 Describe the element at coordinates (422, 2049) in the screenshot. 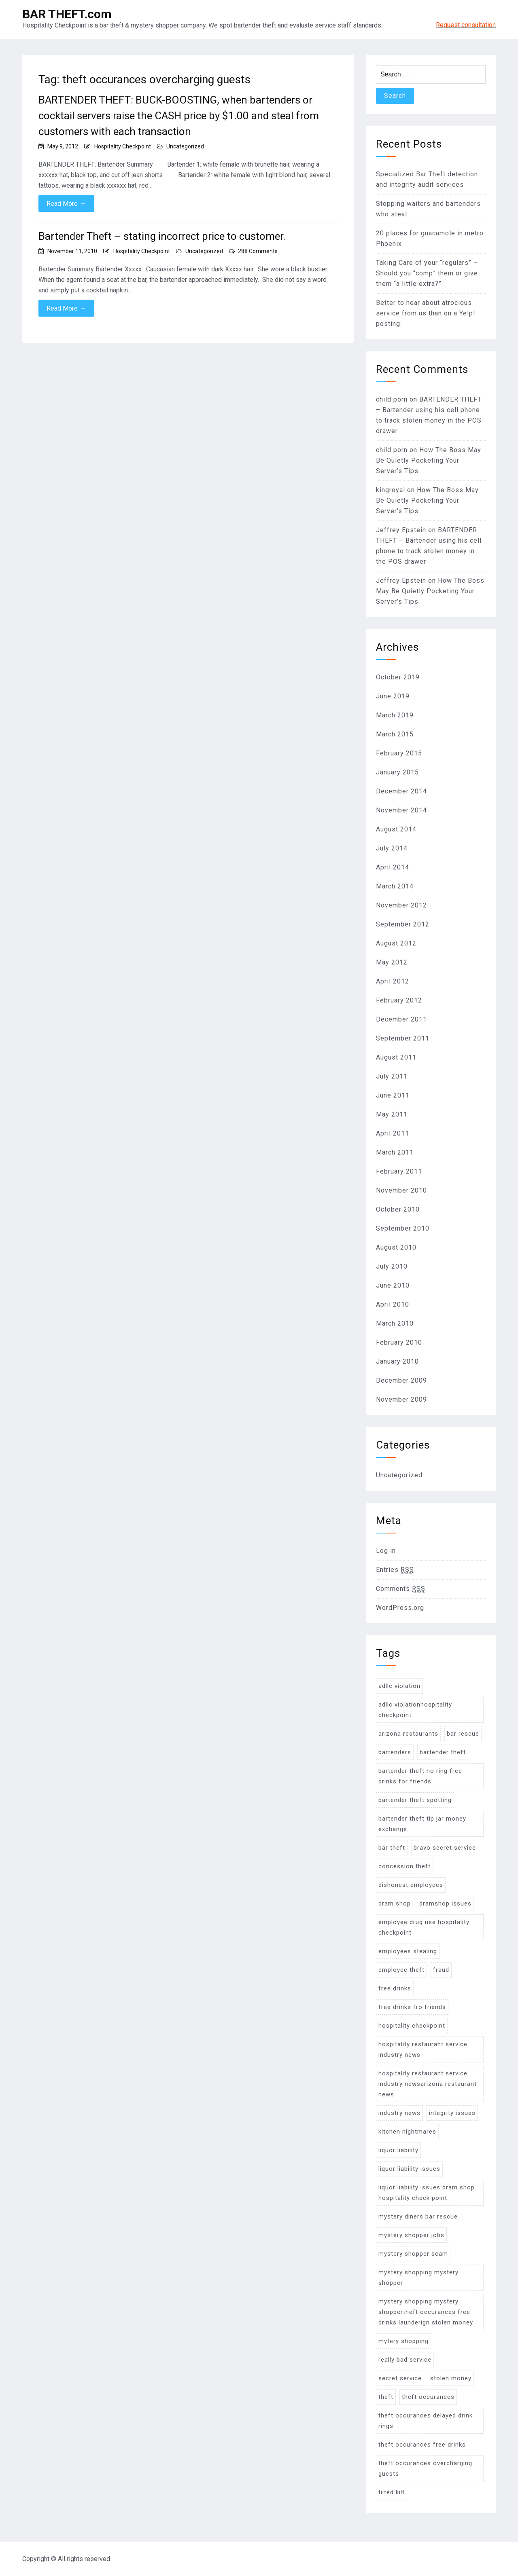

I see `hospitality restaurant service industry news [hospitality restaurant service industry news (2 items)]` at that location.